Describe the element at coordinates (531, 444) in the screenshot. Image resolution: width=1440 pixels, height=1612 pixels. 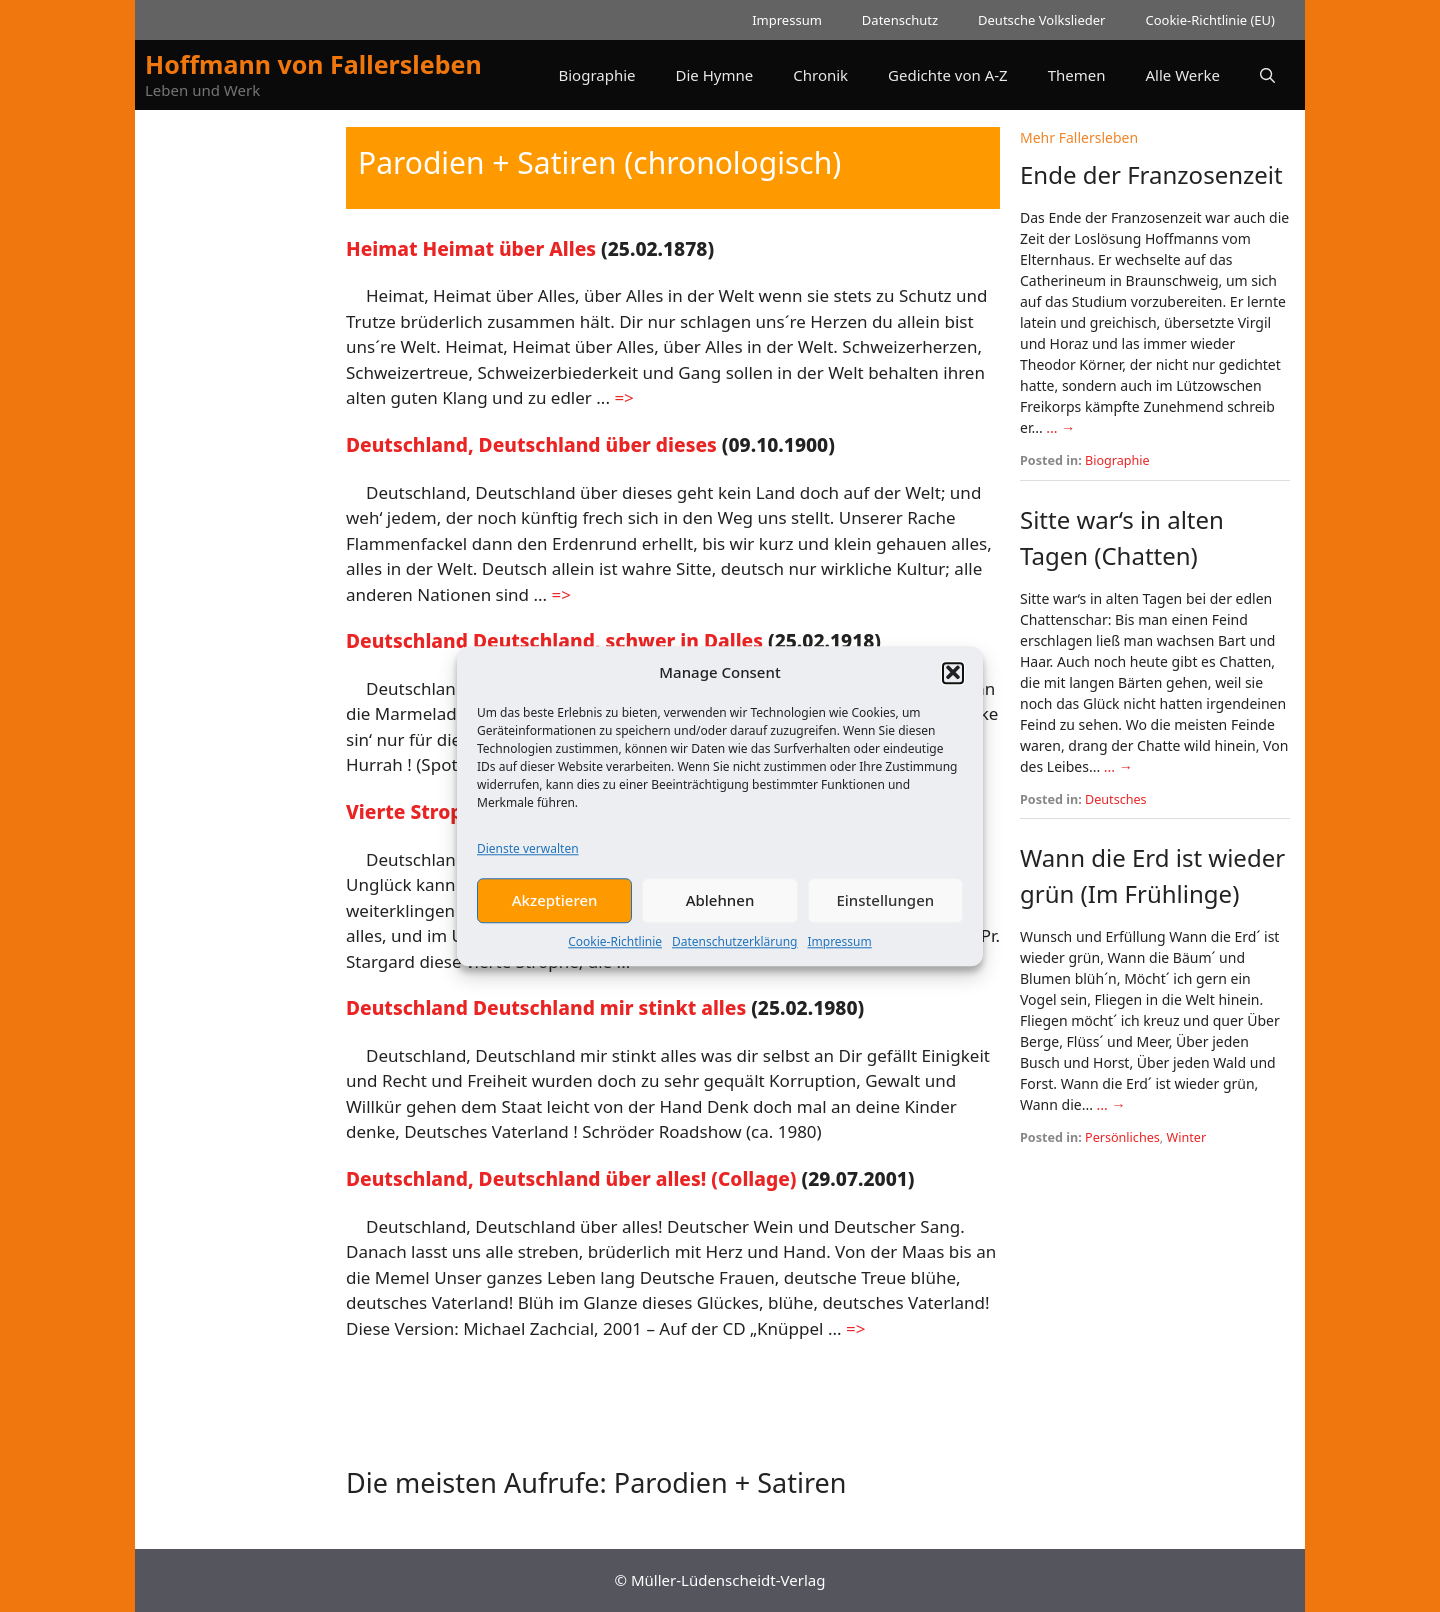
I see `Deutschland, Deutschland über dieses` at that location.